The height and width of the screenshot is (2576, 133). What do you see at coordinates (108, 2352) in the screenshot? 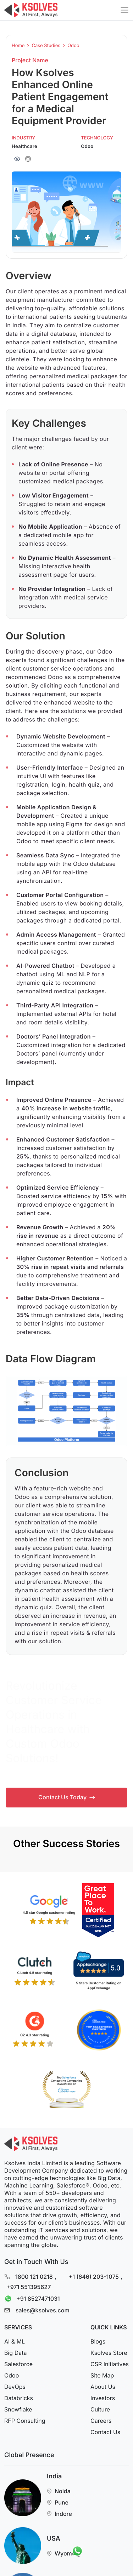
I see `Ksolves Store` at bounding box center [108, 2352].